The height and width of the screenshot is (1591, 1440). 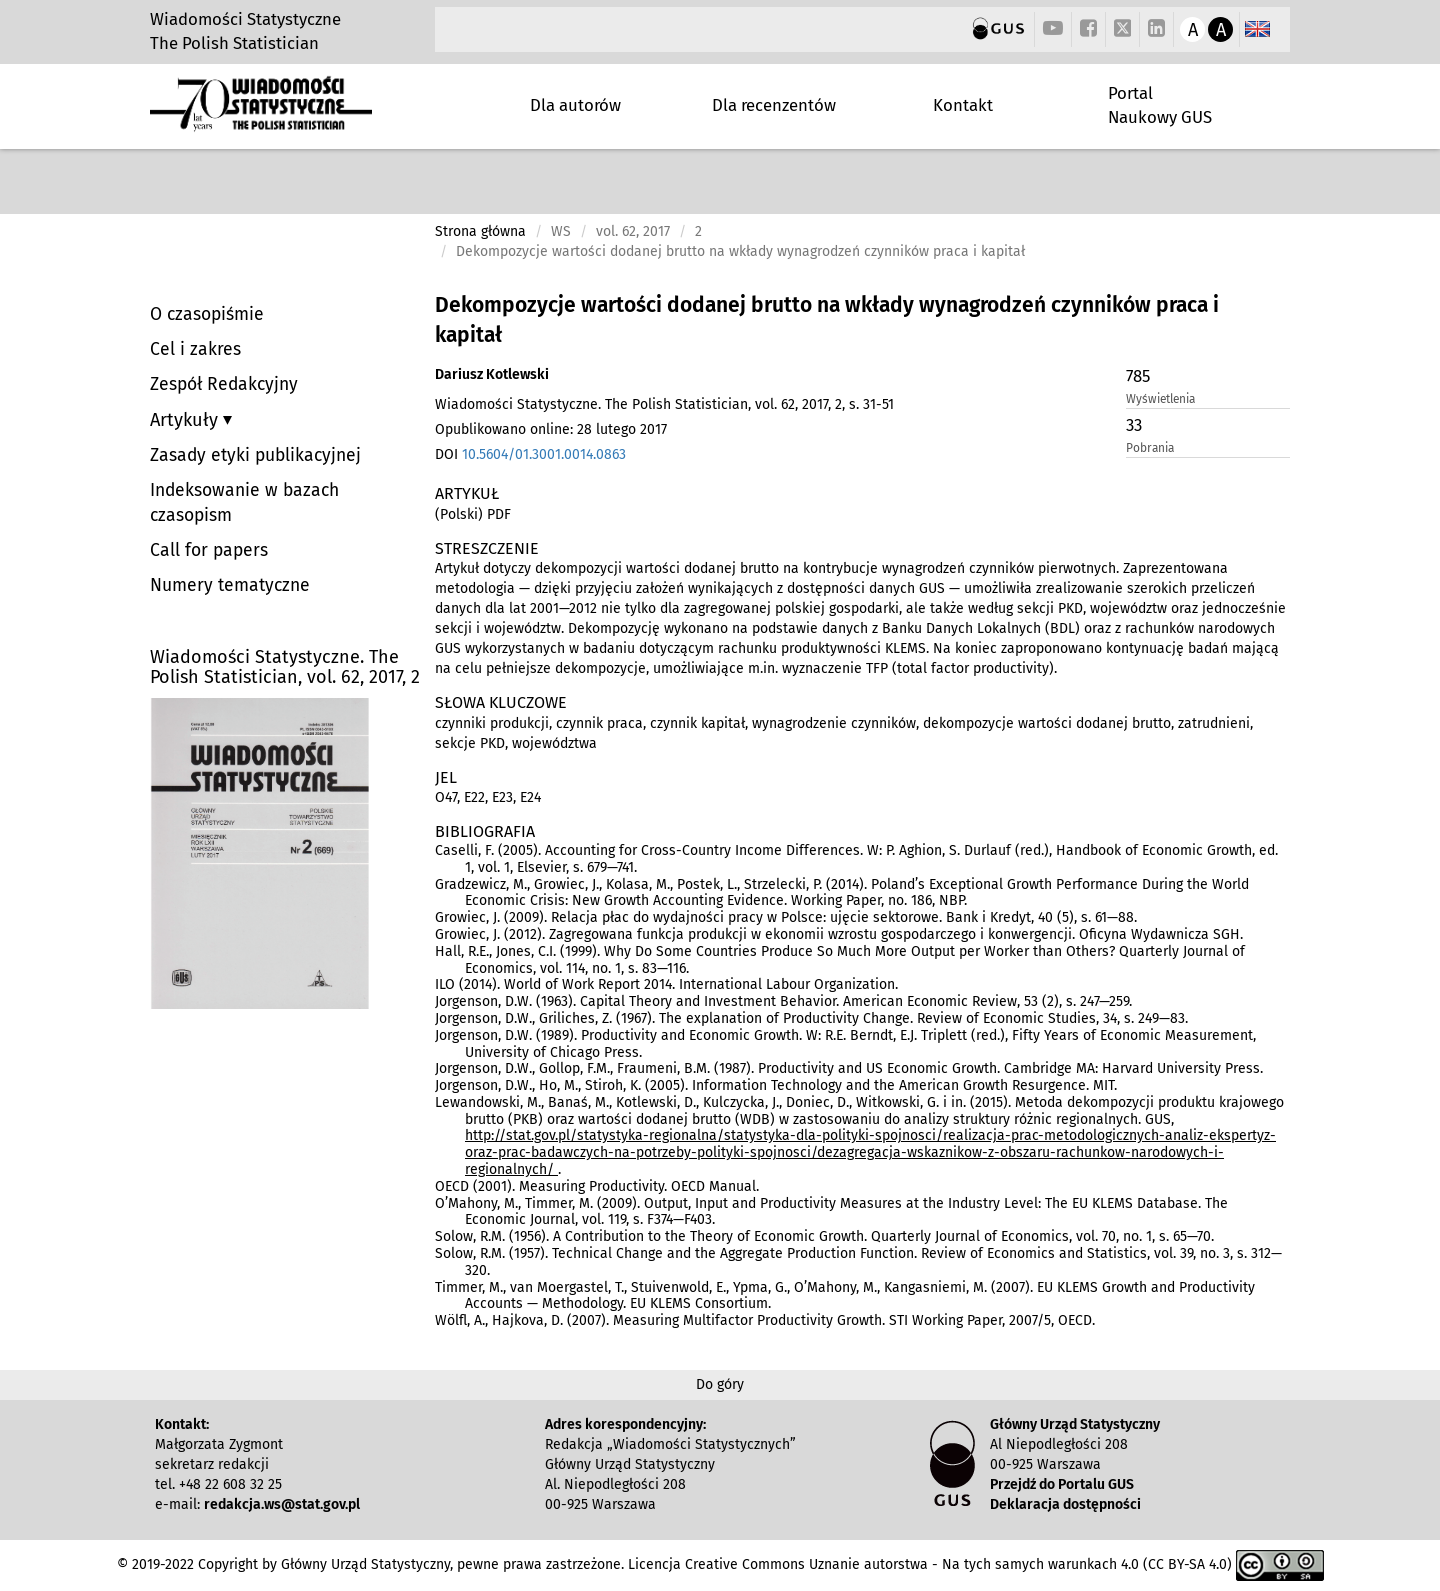 What do you see at coordinates (1160, 399) in the screenshot?
I see `Wyświetlenia` at bounding box center [1160, 399].